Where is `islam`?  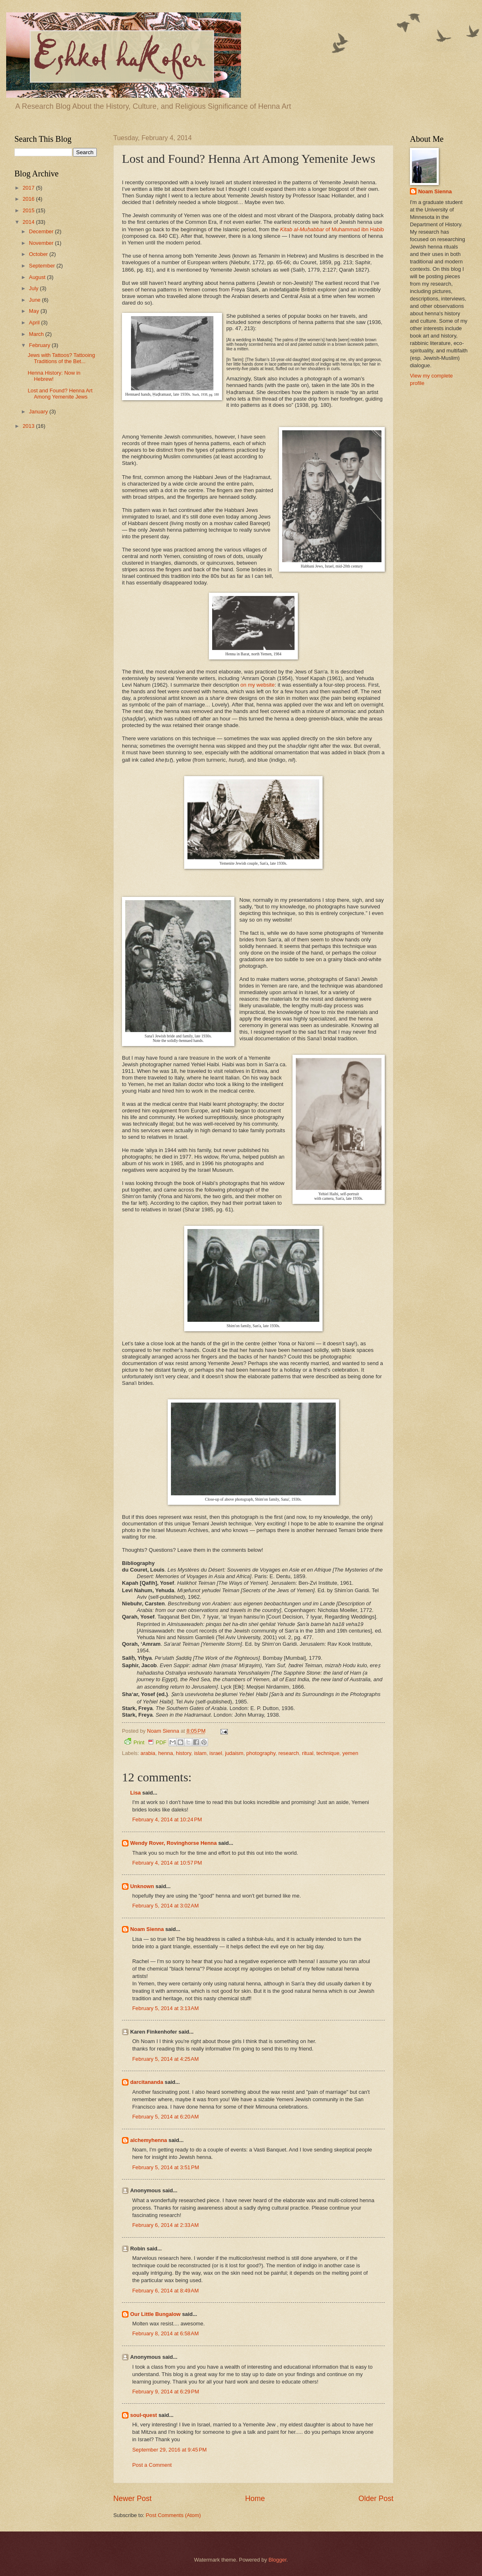
islam is located at coordinates (200, 1753).